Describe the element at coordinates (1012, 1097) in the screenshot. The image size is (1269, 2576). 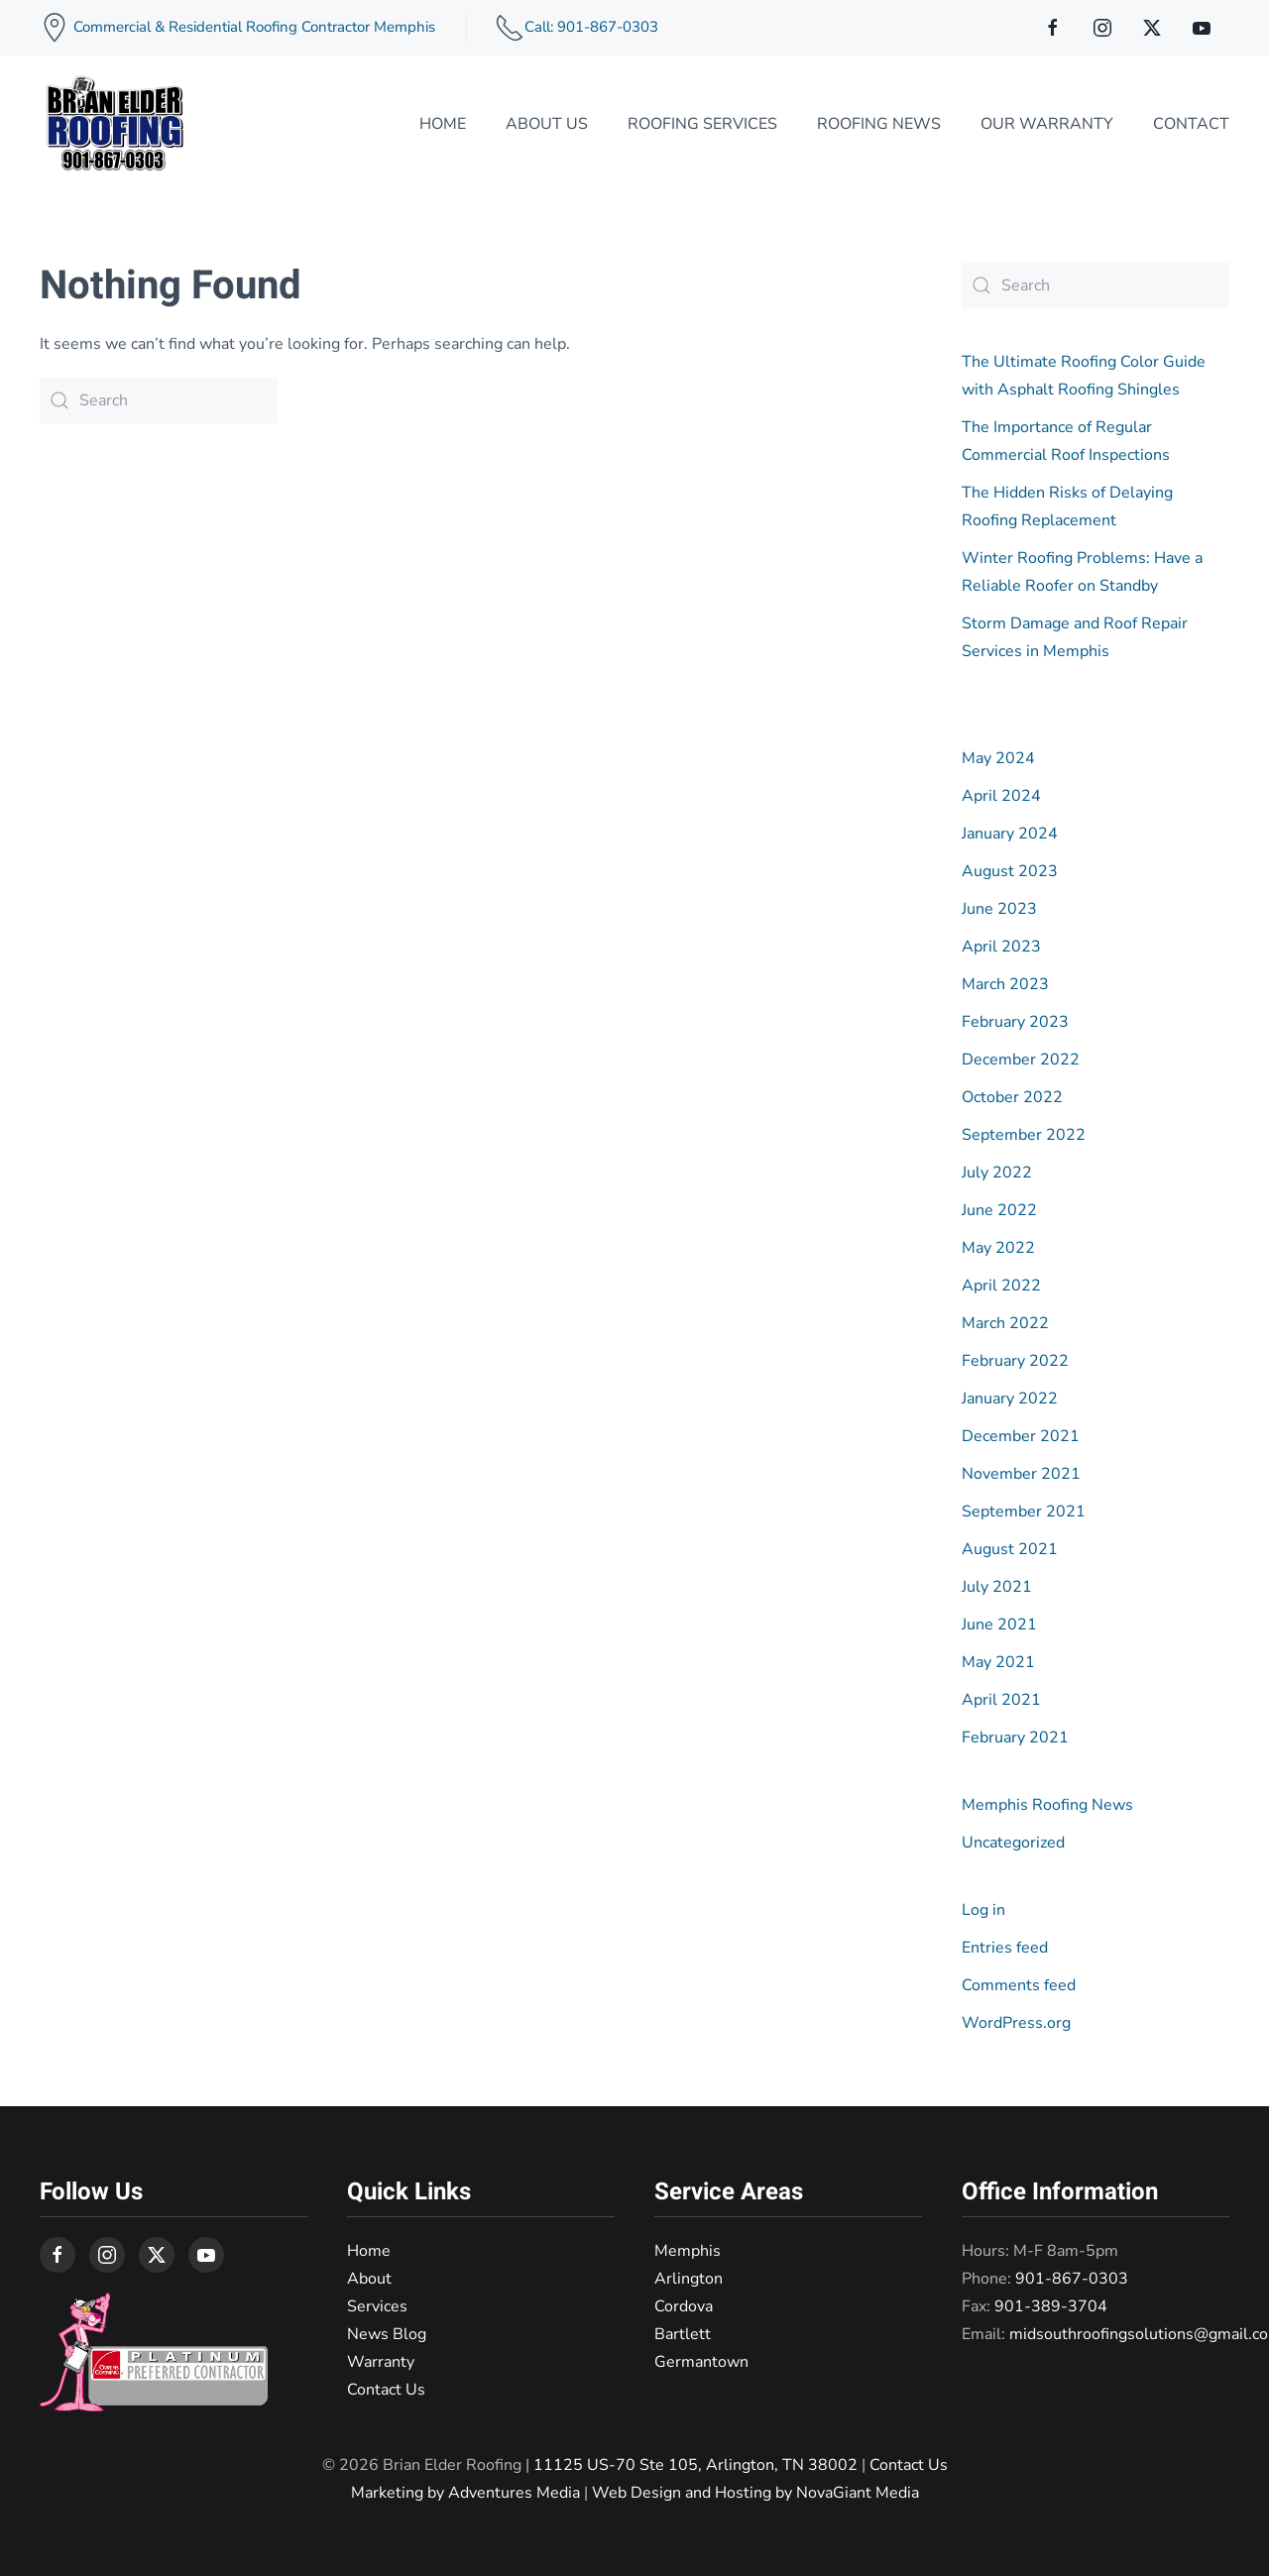
I see `October 2022` at that location.